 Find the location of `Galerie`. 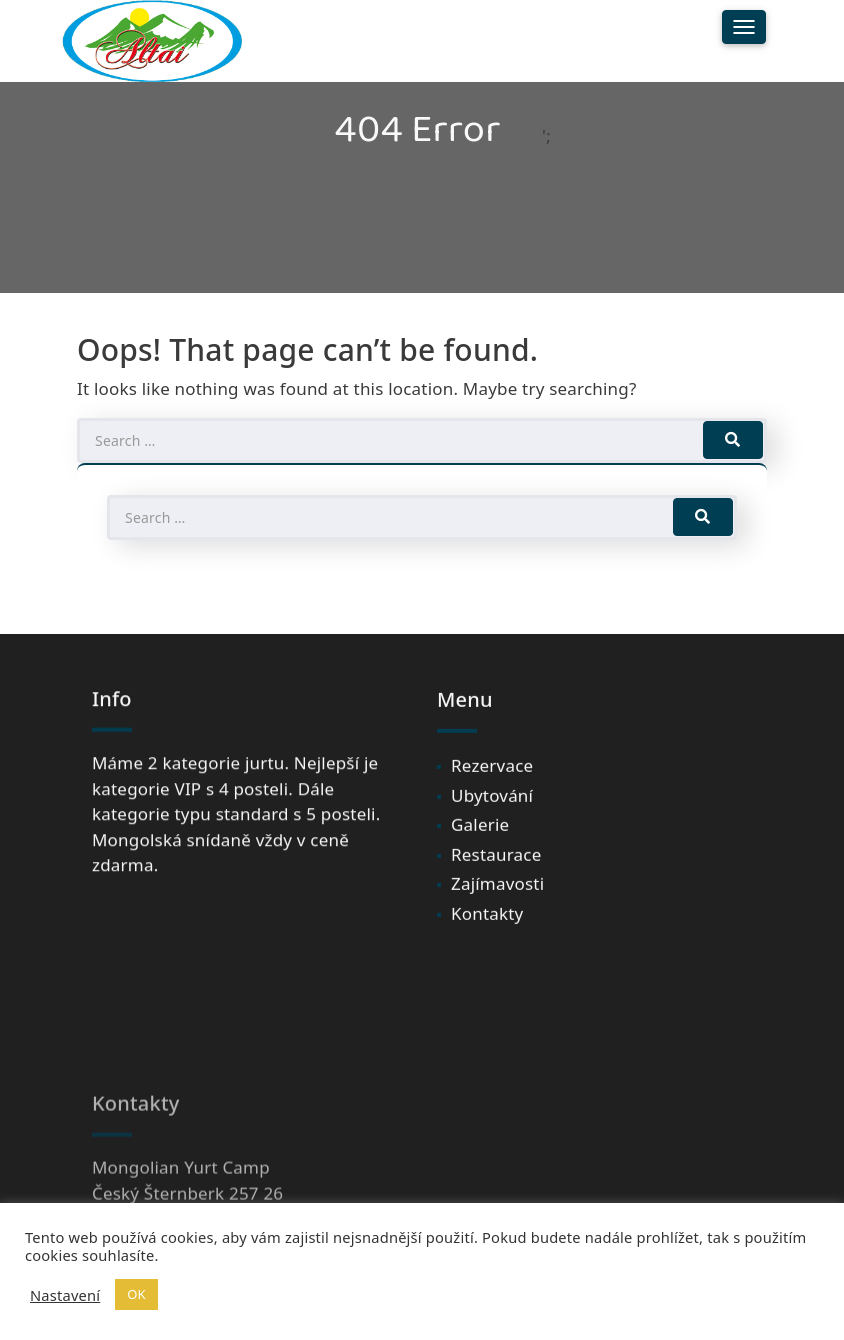

Galerie is located at coordinates (480, 836).